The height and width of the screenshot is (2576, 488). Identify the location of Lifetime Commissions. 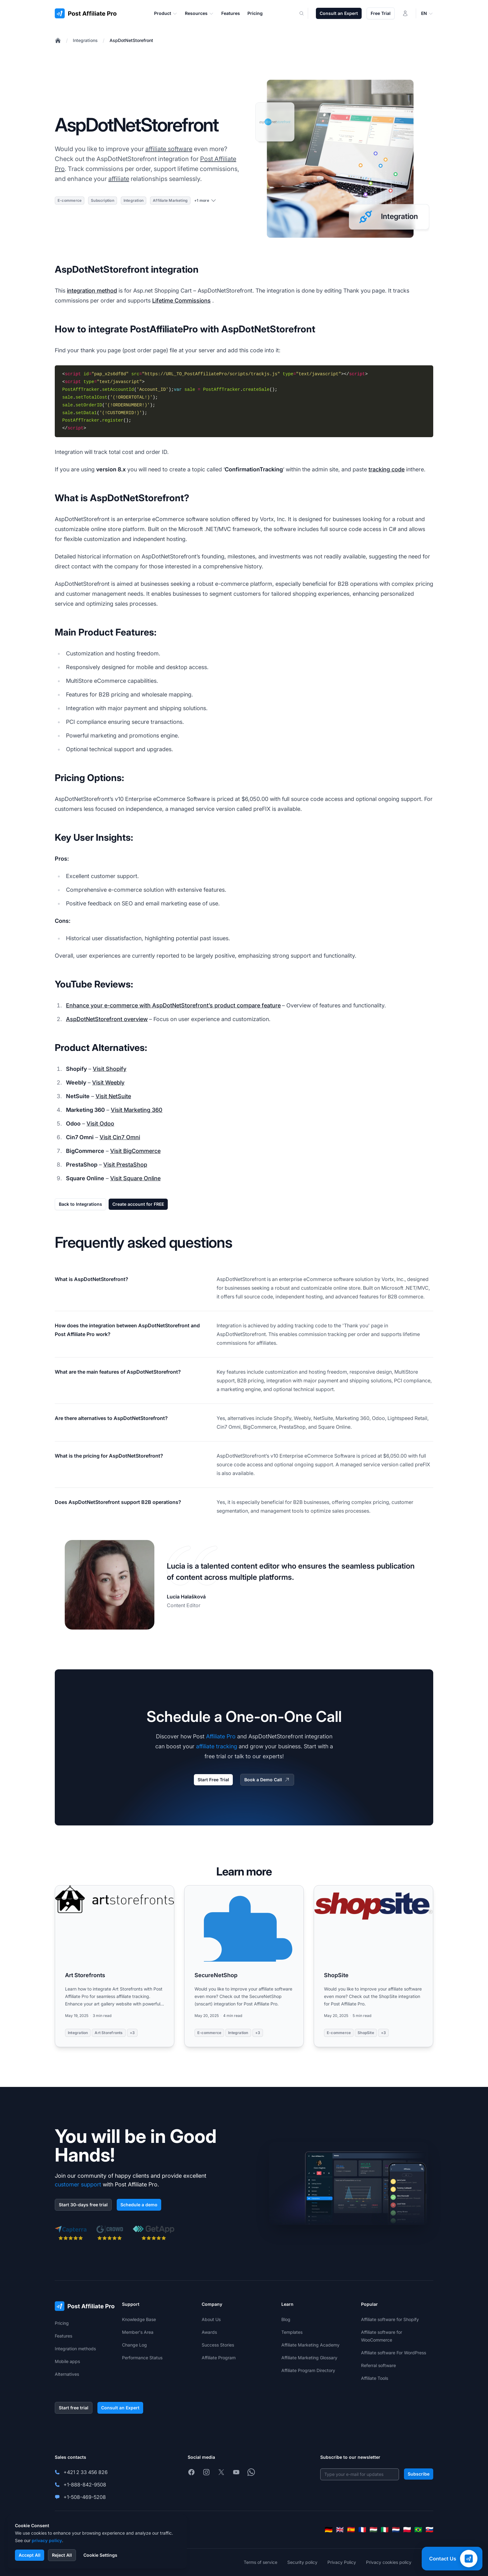
(181, 300).